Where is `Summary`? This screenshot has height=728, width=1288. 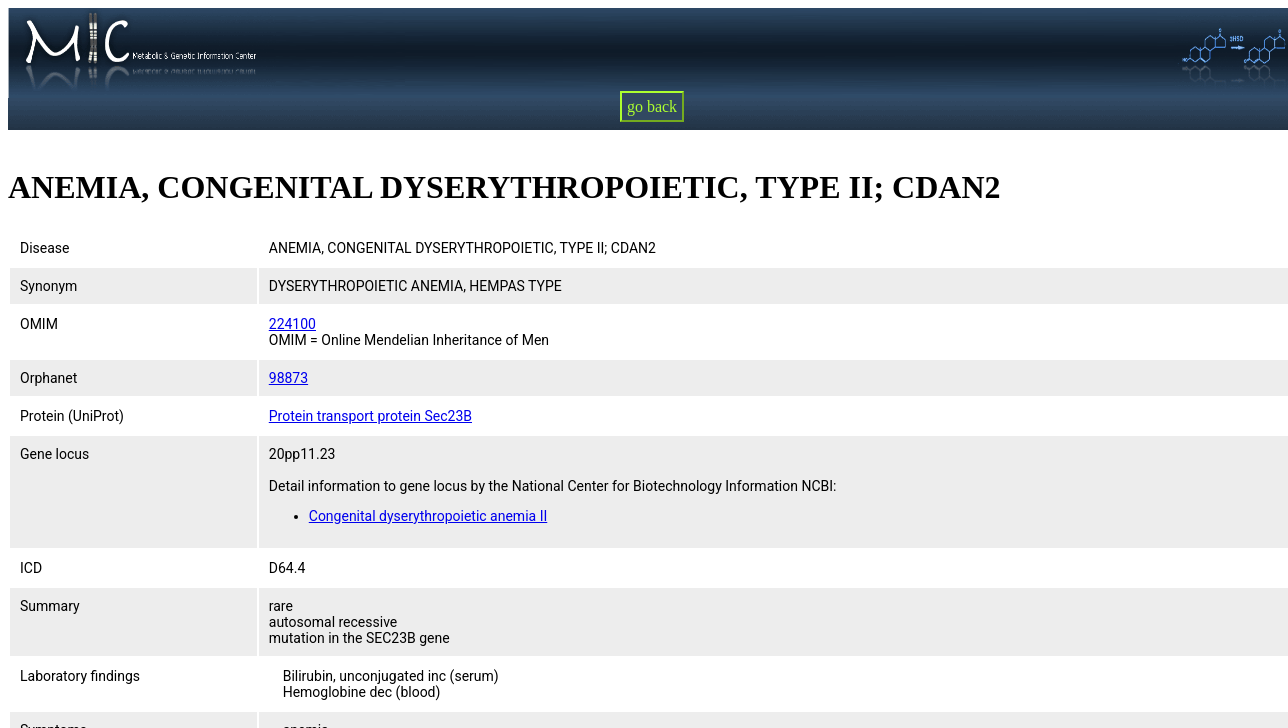 Summary is located at coordinates (50, 606).